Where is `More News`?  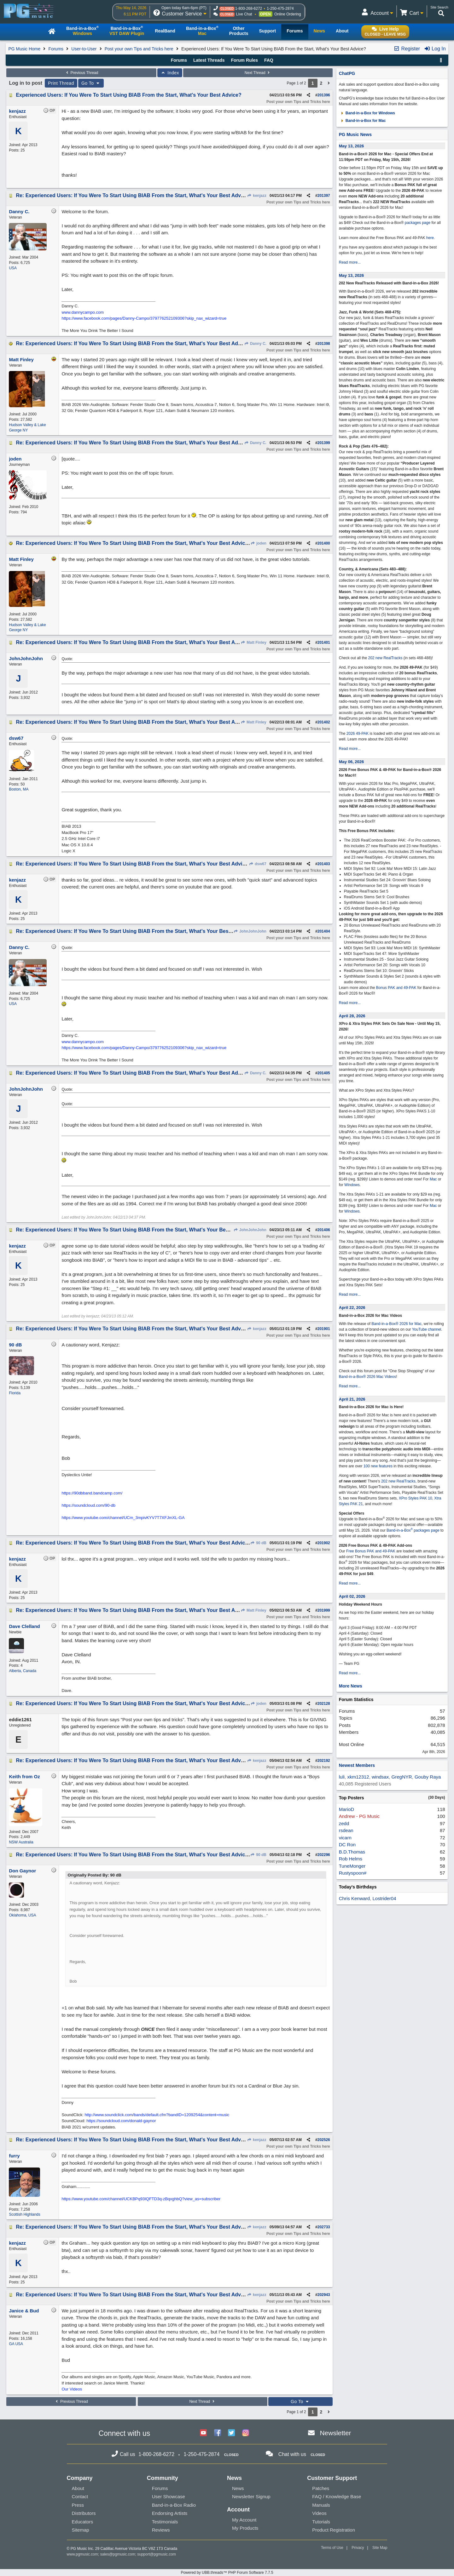
More News is located at coordinates (350, 1685).